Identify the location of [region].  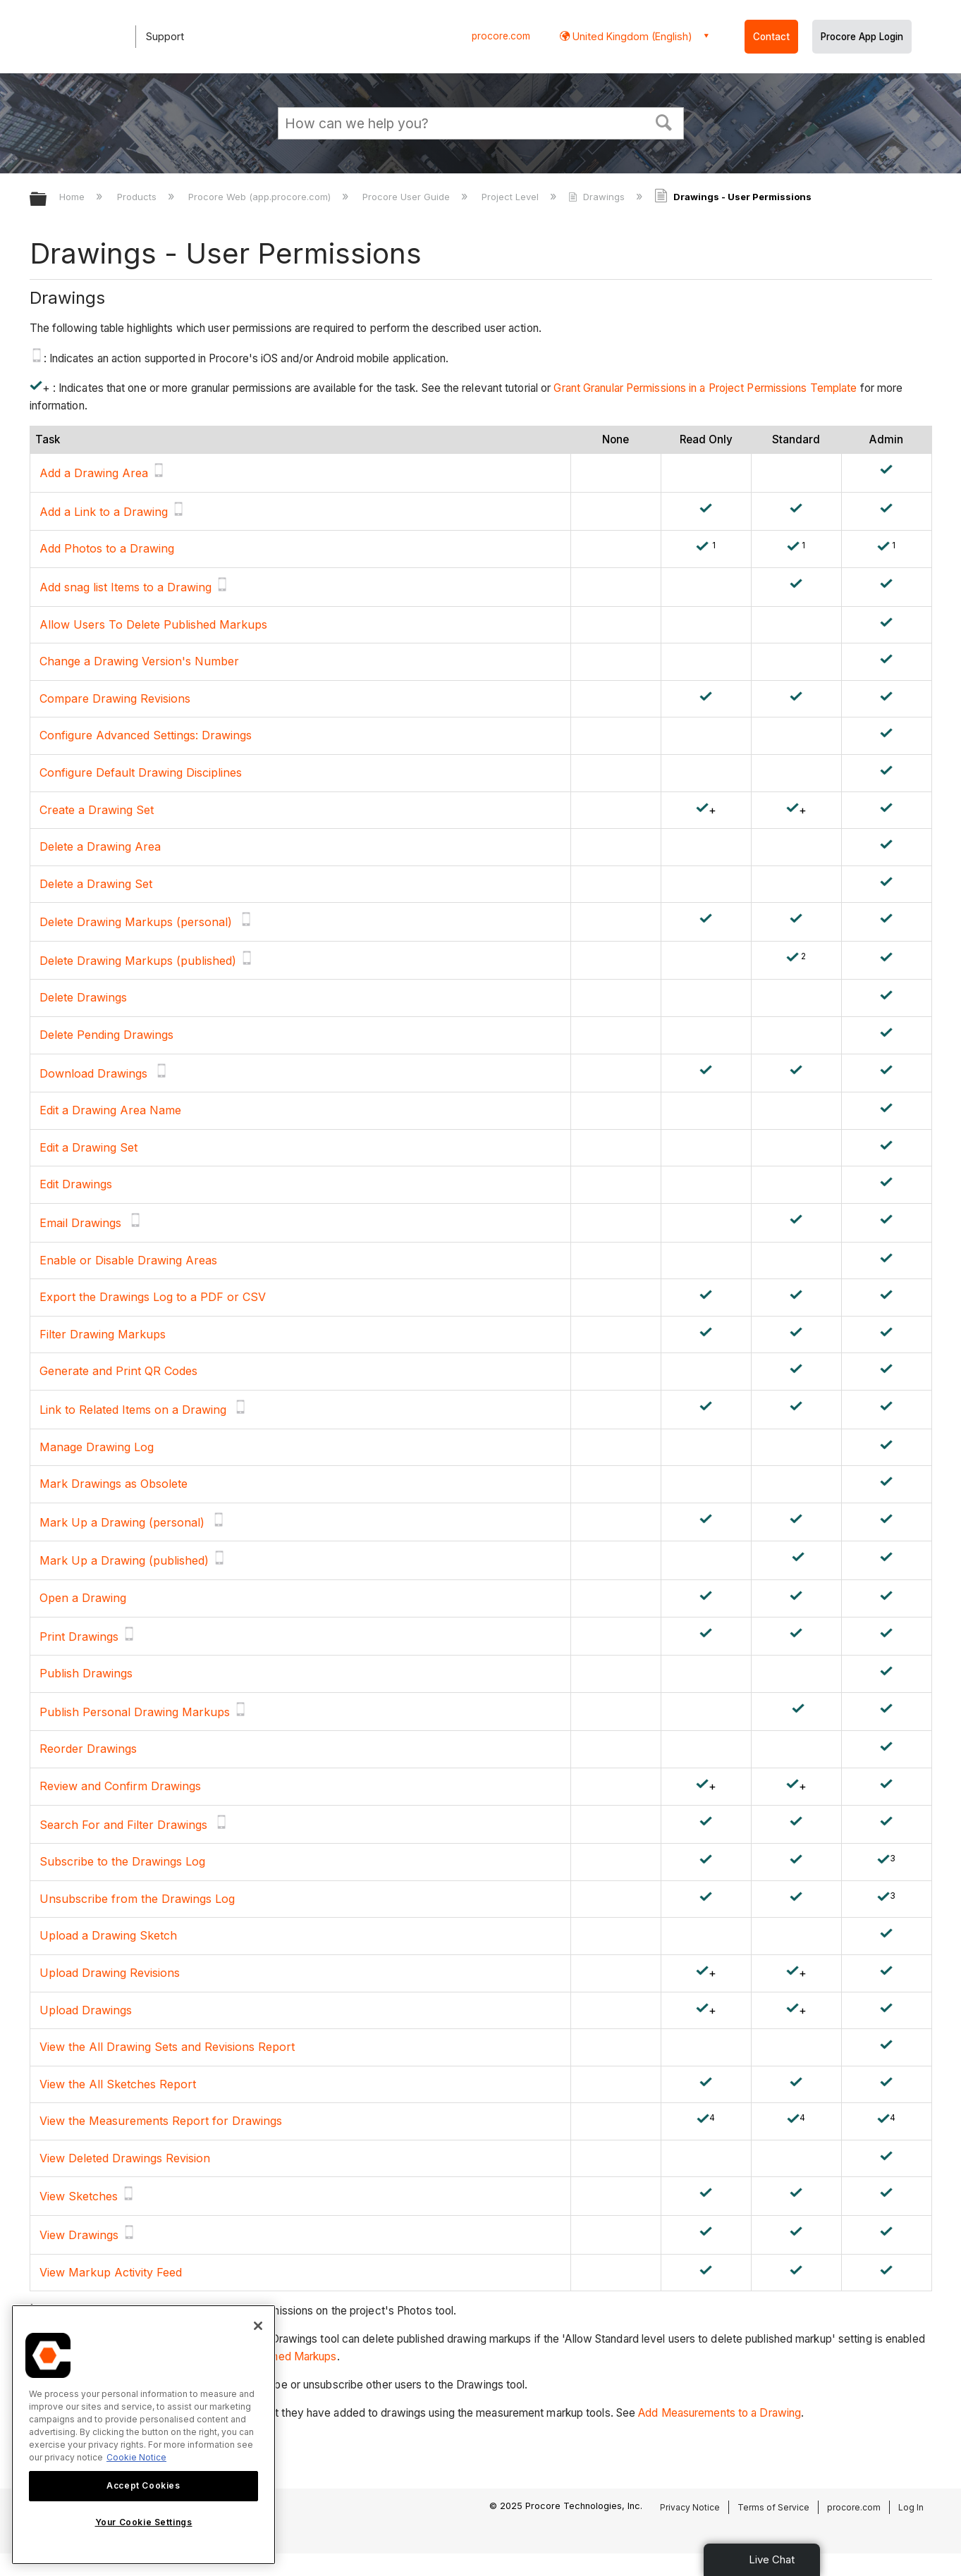
(143, 2435).